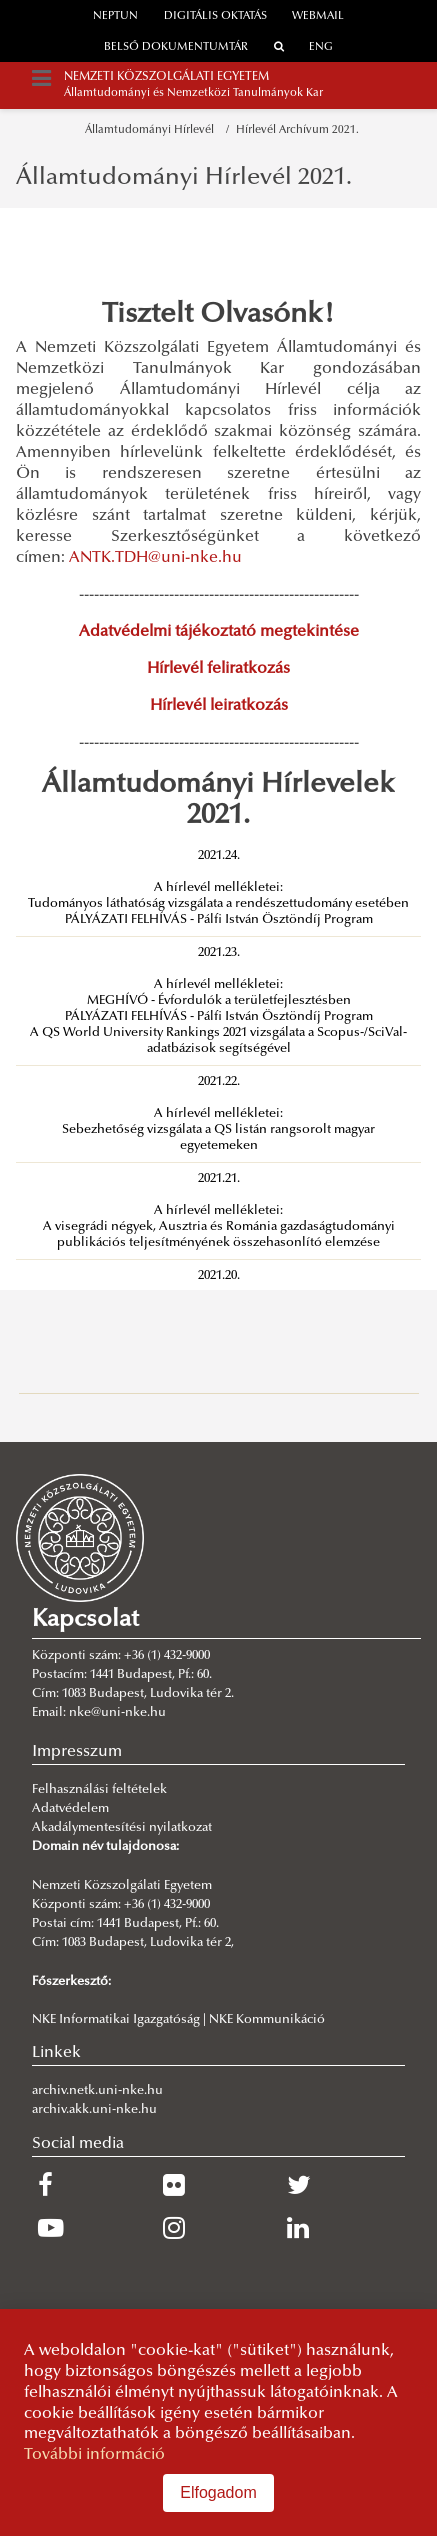  I want to click on ANTK.TDH@uni-nke.hu, so click(155, 558).